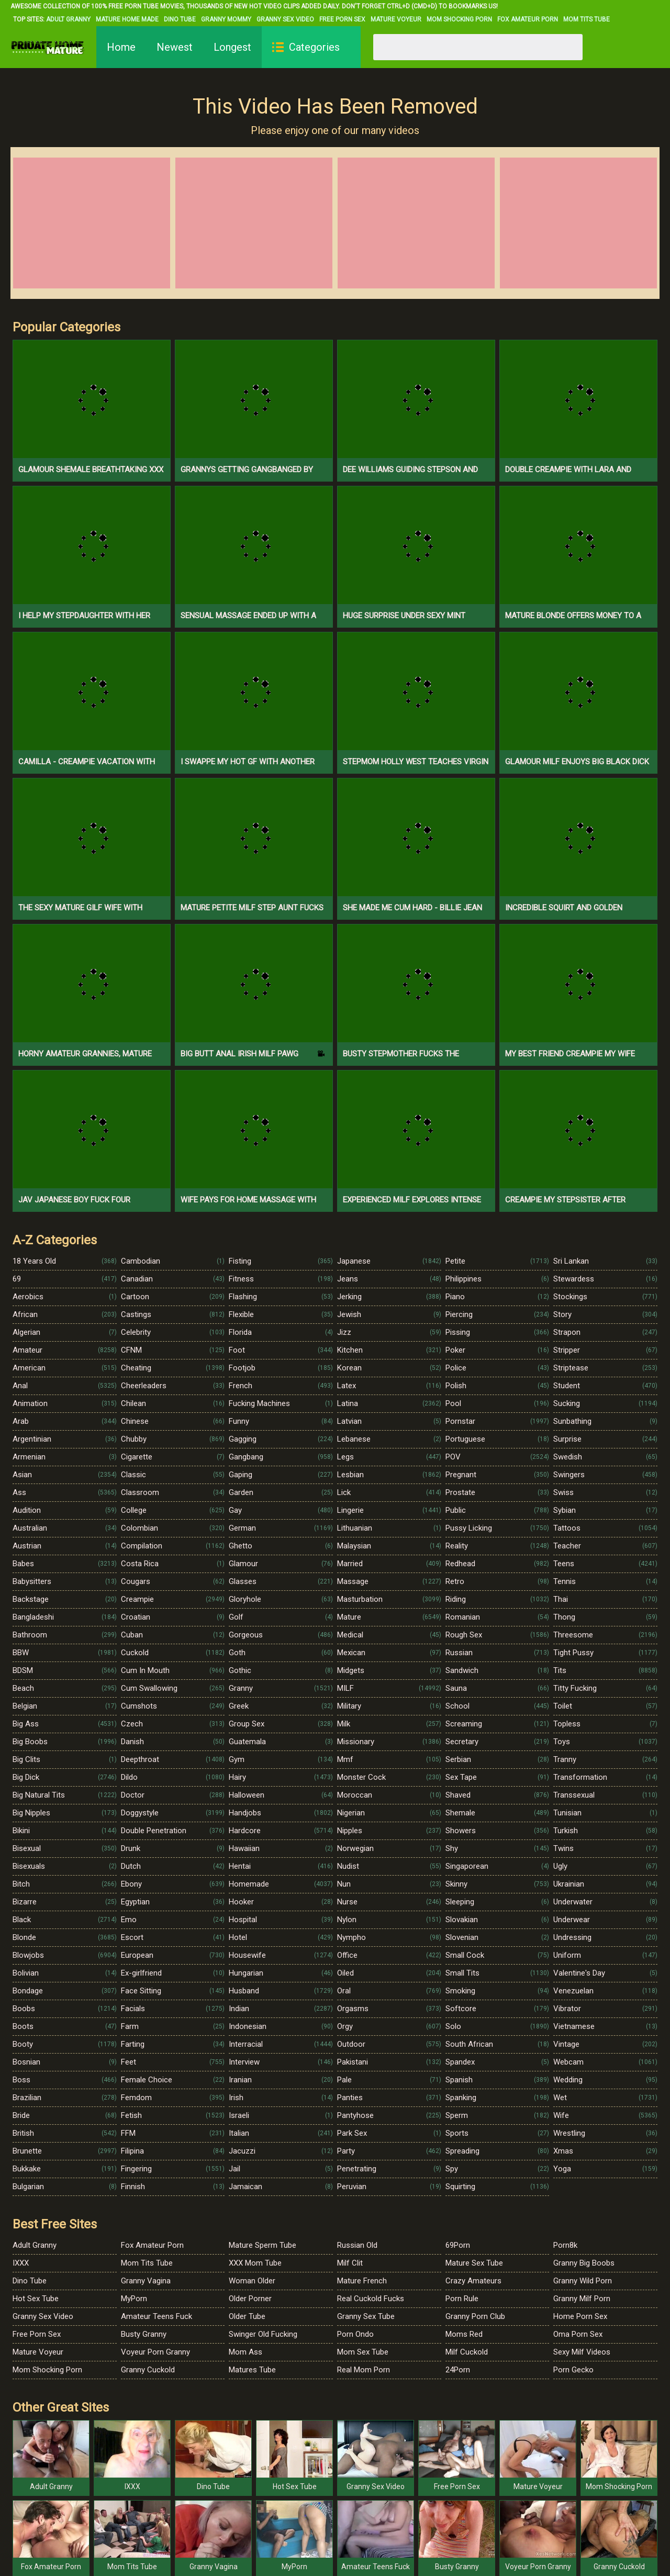  What do you see at coordinates (466, 2352) in the screenshot?
I see `Milf Cuckold` at bounding box center [466, 2352].